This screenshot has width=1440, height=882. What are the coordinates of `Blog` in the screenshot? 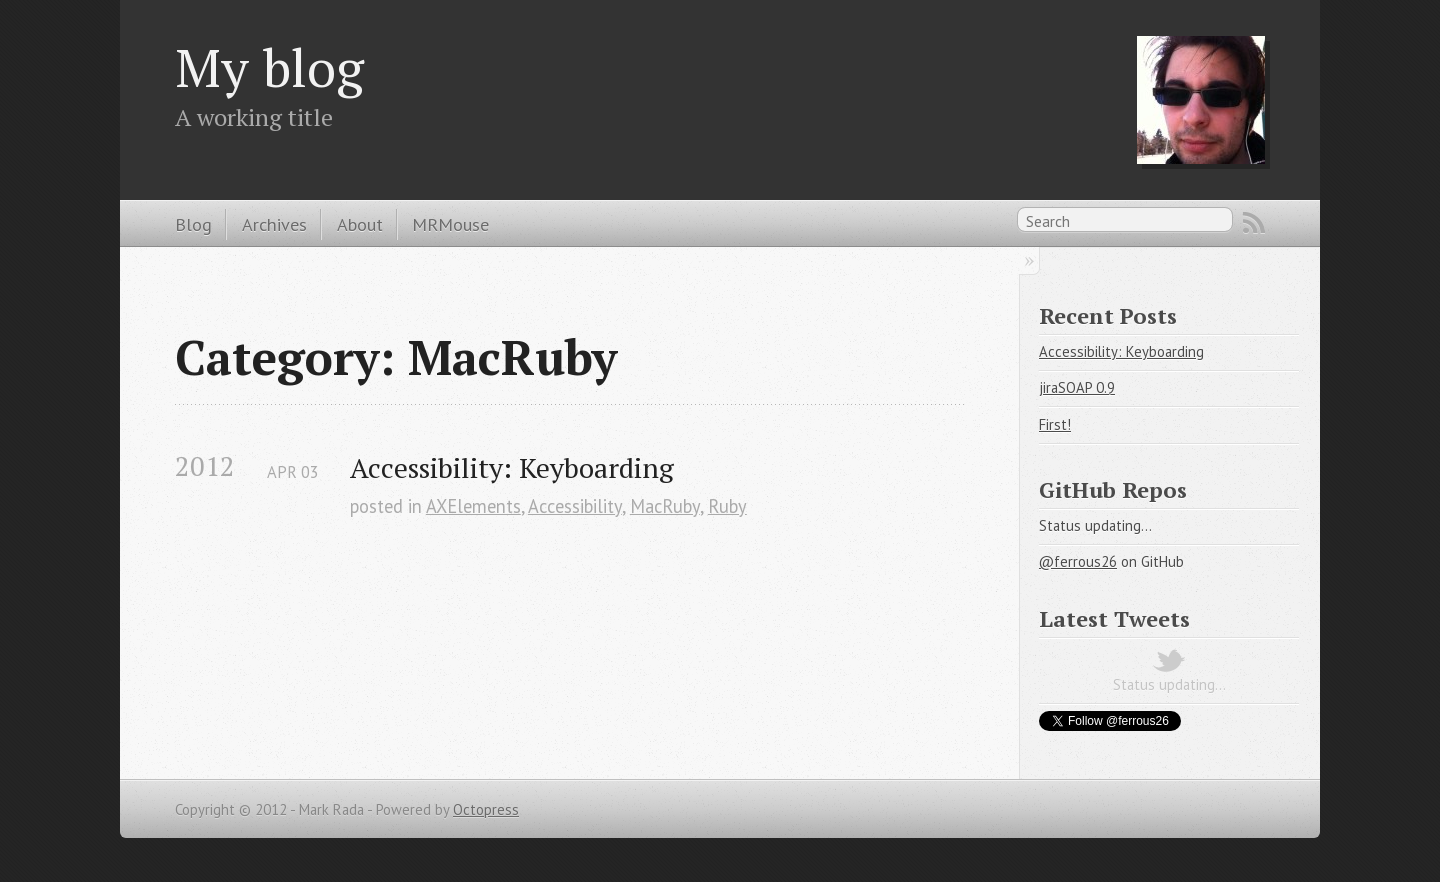 It's located at (193, 224).